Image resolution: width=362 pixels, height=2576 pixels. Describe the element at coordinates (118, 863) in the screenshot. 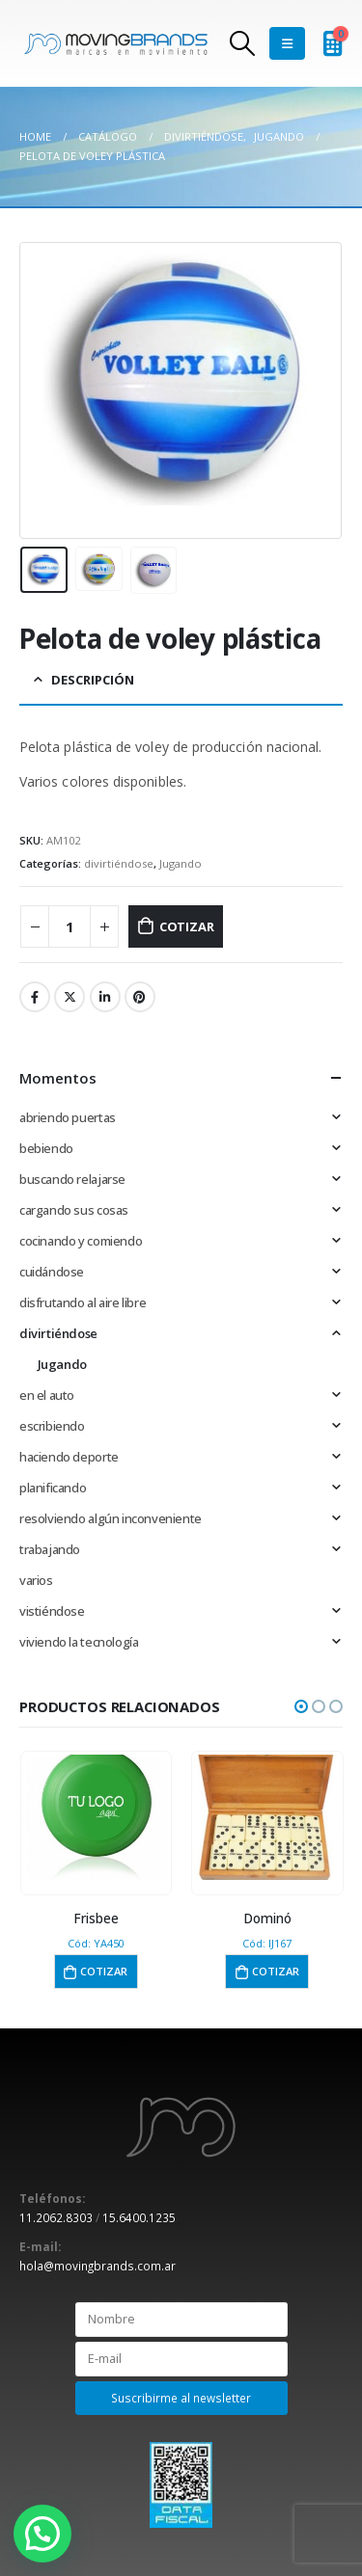

I see `divirtiéndose` at that location.